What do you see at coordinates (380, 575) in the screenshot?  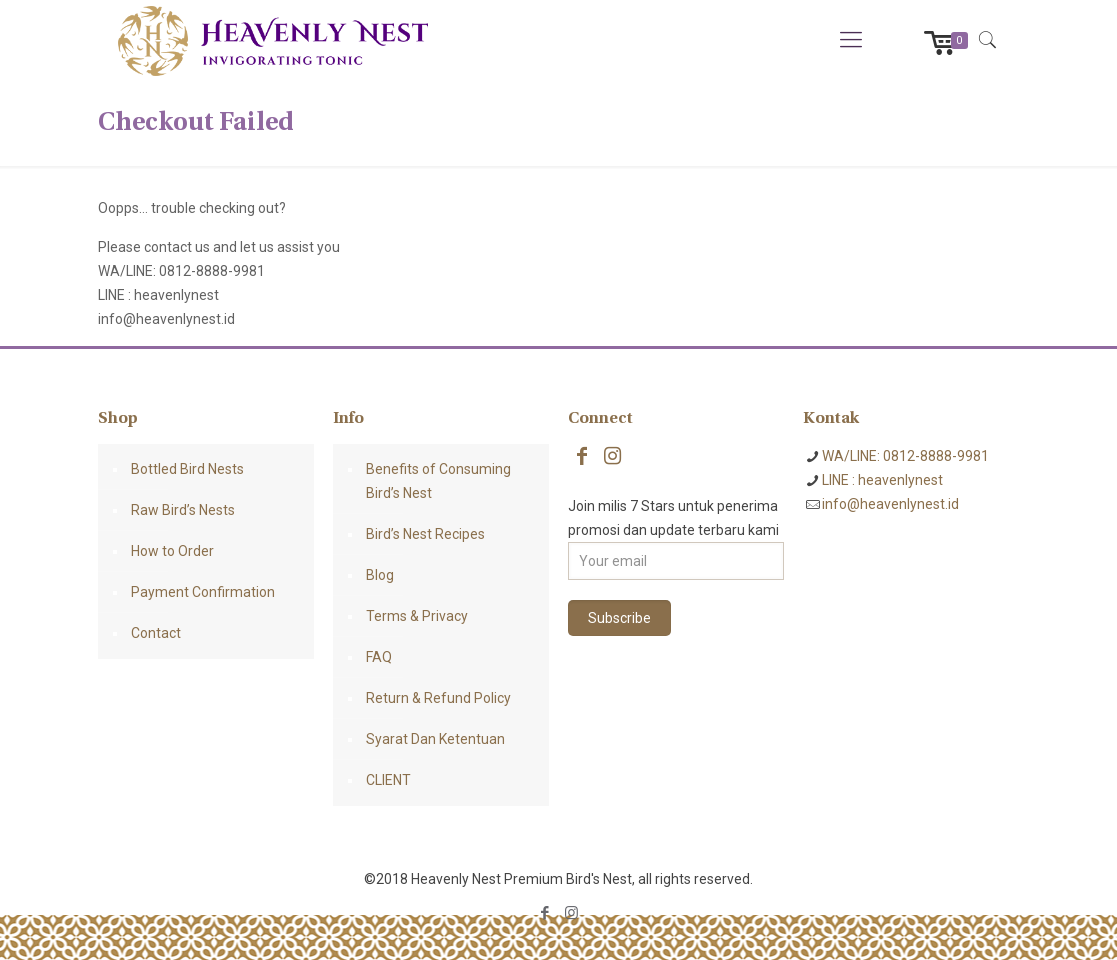 I see `Blog` at bounding box center [380, 575].